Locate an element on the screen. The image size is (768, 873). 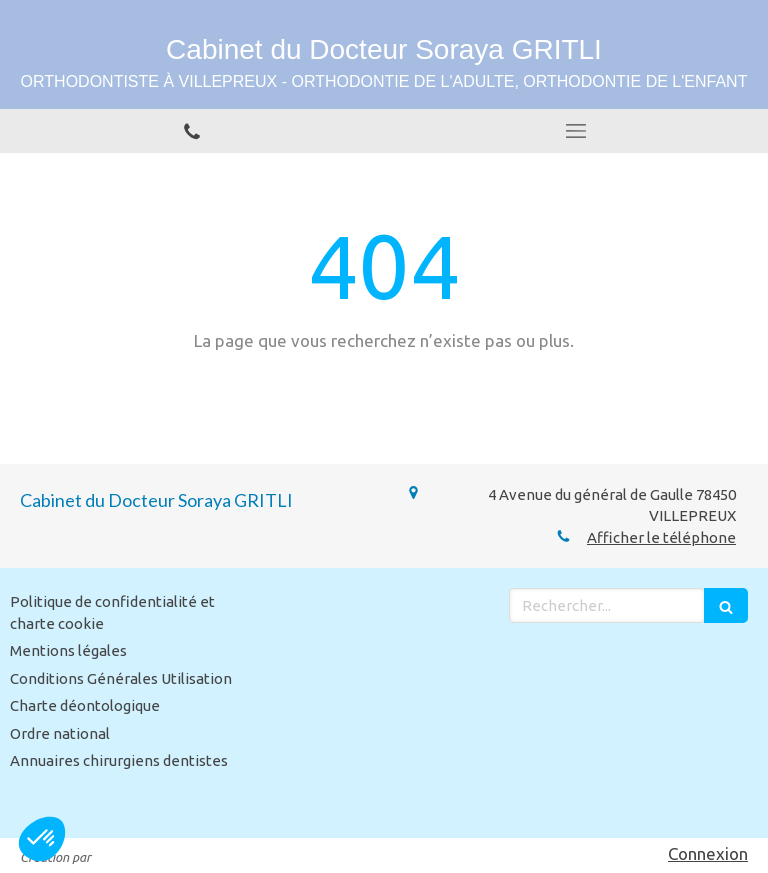
Connexion is located at coordinates (708, 853).